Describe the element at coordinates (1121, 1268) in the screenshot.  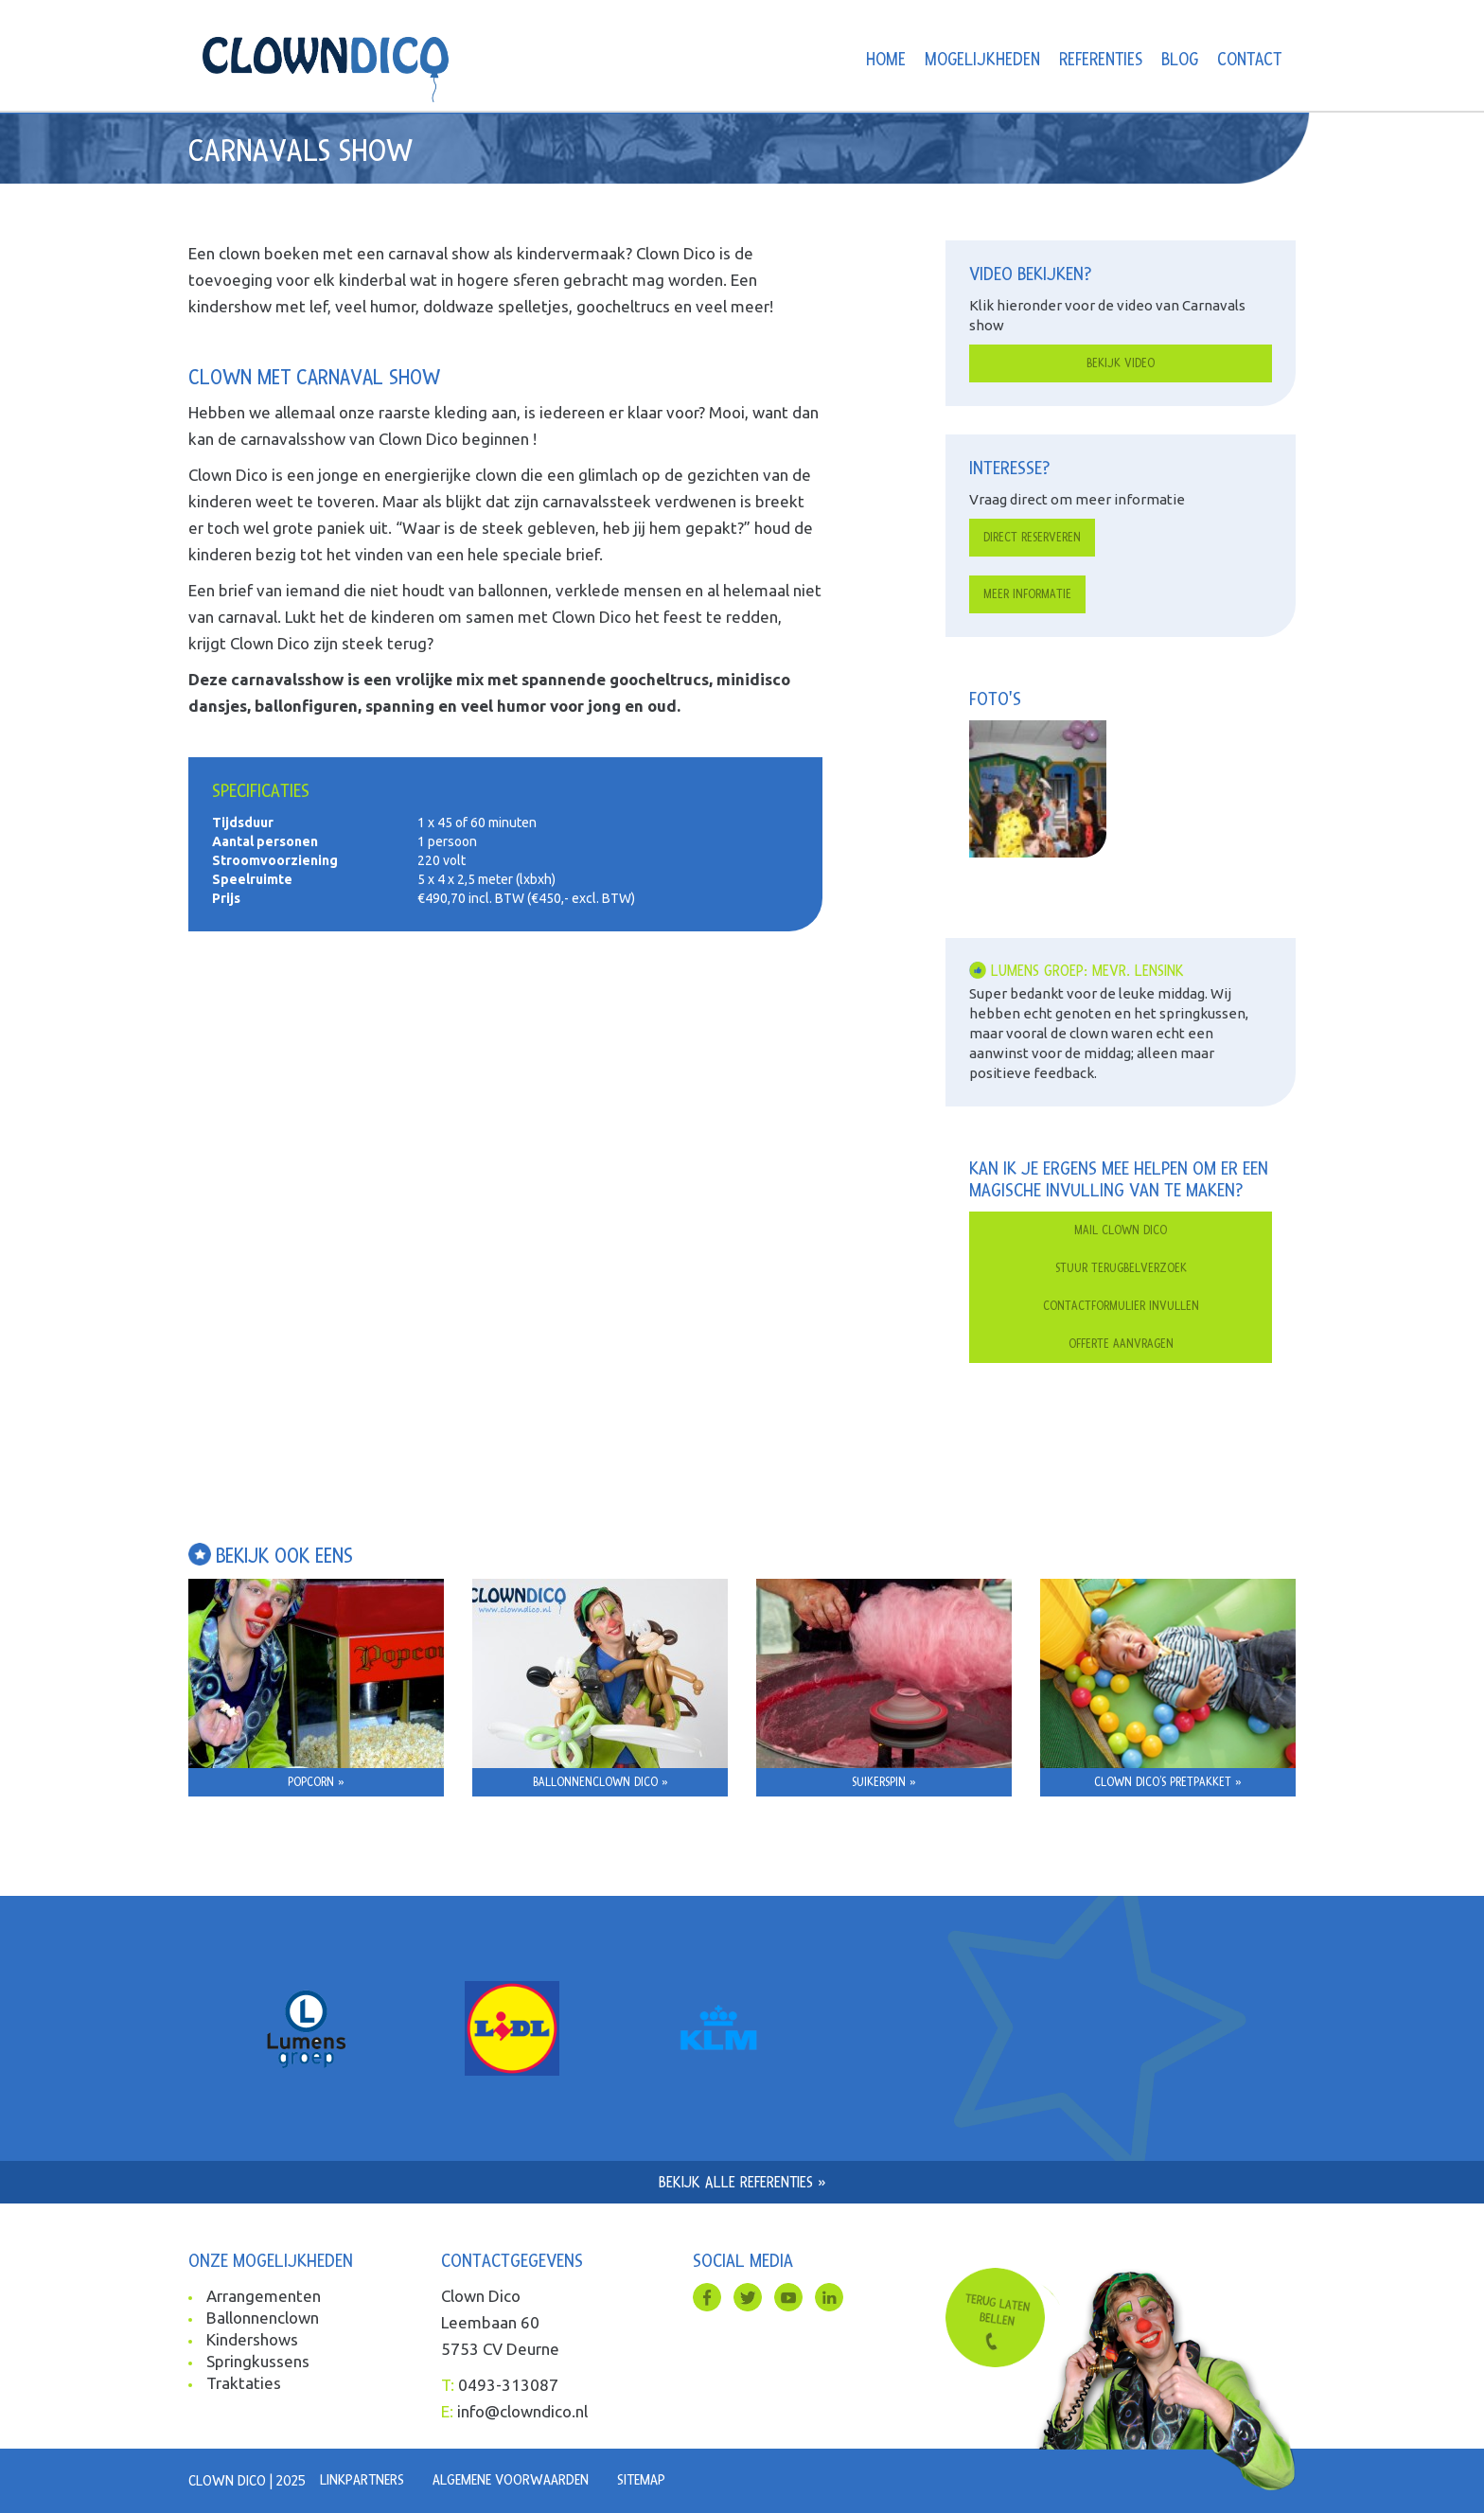
I see `Stuur terugbelverzoek` at that location.